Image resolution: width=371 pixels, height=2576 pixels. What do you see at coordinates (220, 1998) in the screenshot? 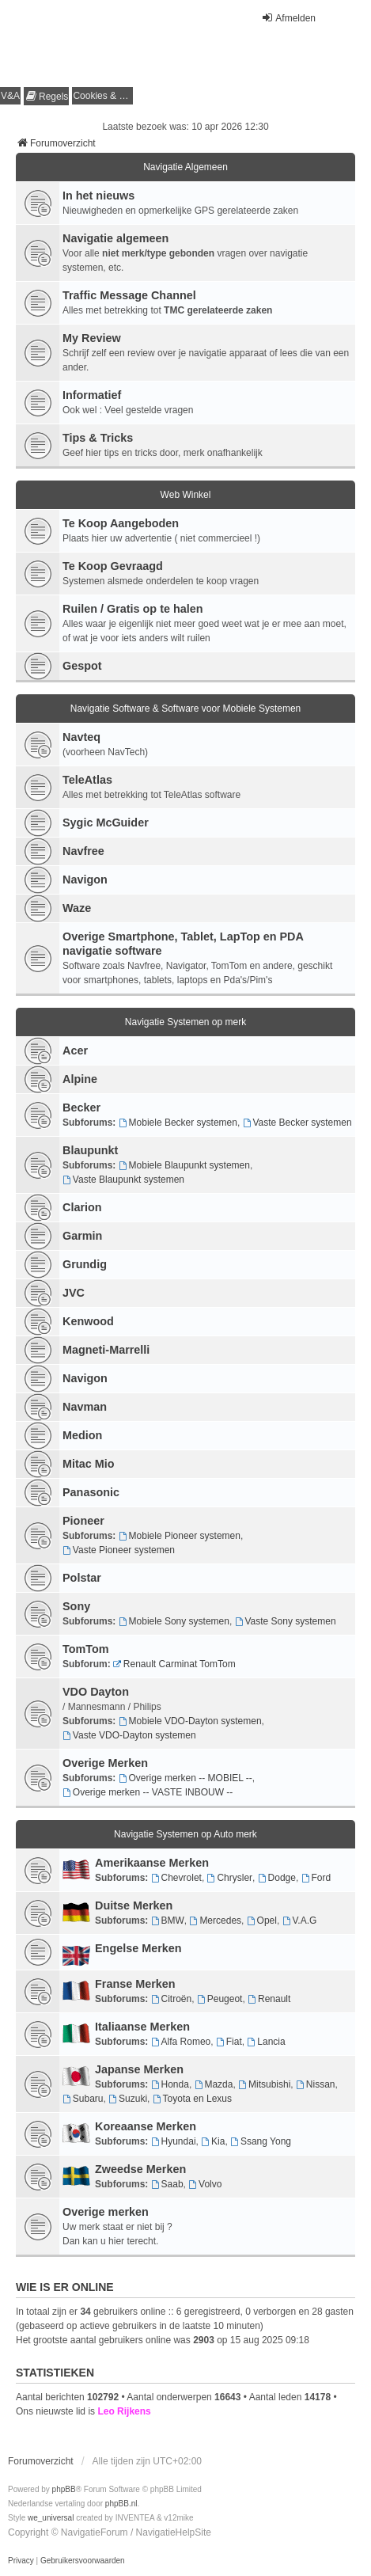
I see `Peugeot` at bounding box center [220, 1998].